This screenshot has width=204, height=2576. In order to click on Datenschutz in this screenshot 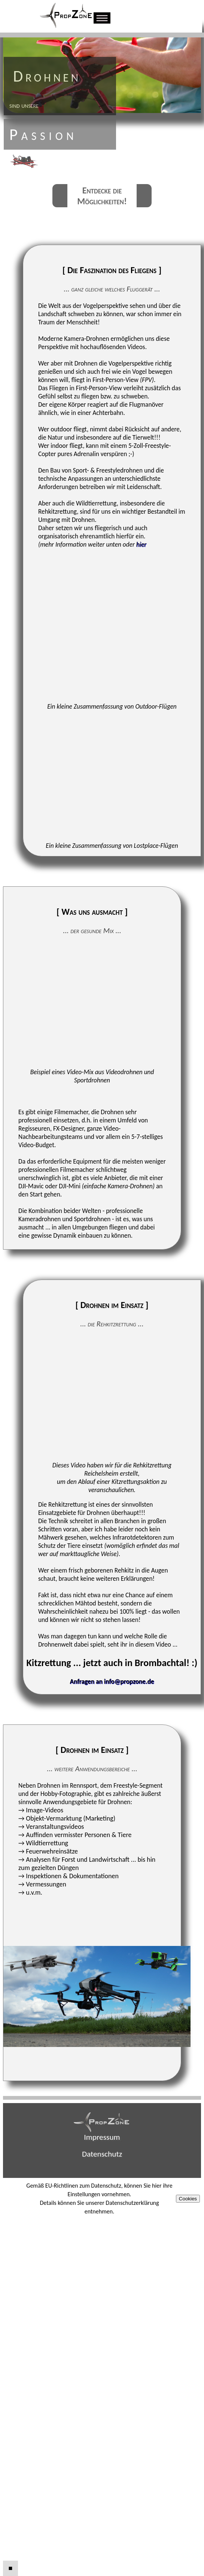, I will do `click(102, 2154)`.